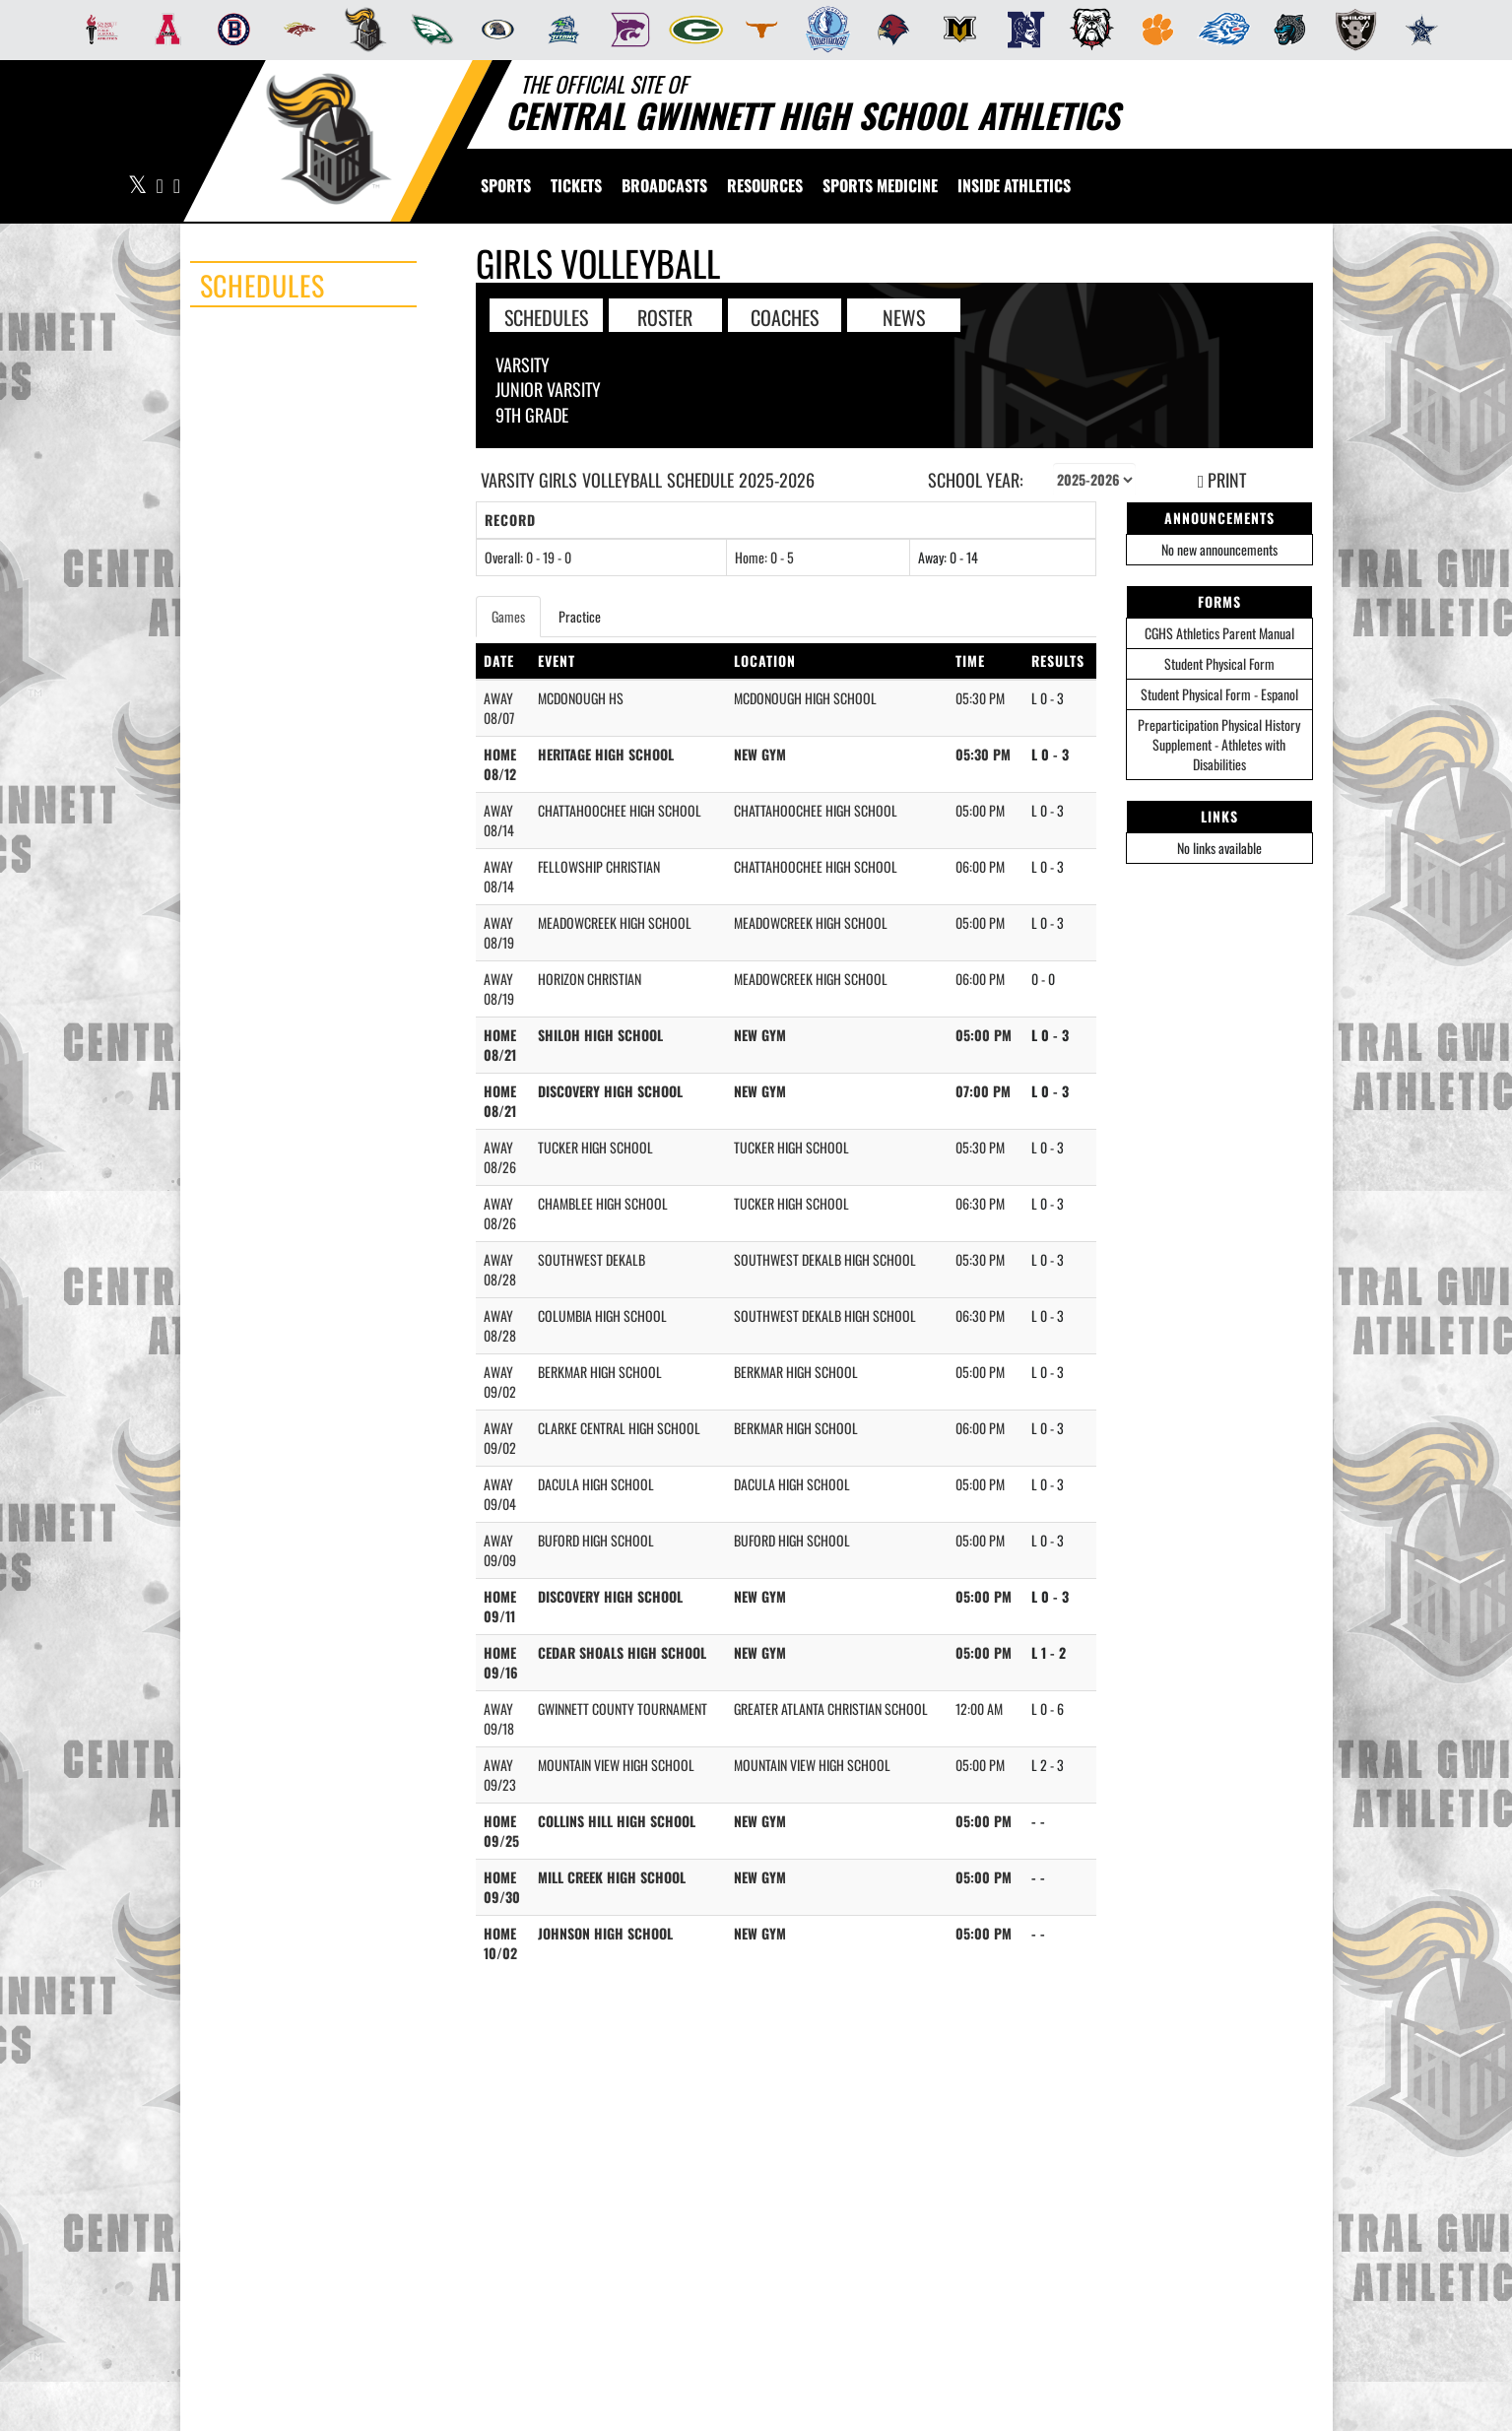  What do you see at coordinates (1219, 694) in the screenshot?
I see `Student Physical Form - Espanol` at bounding box center [1219, 694].